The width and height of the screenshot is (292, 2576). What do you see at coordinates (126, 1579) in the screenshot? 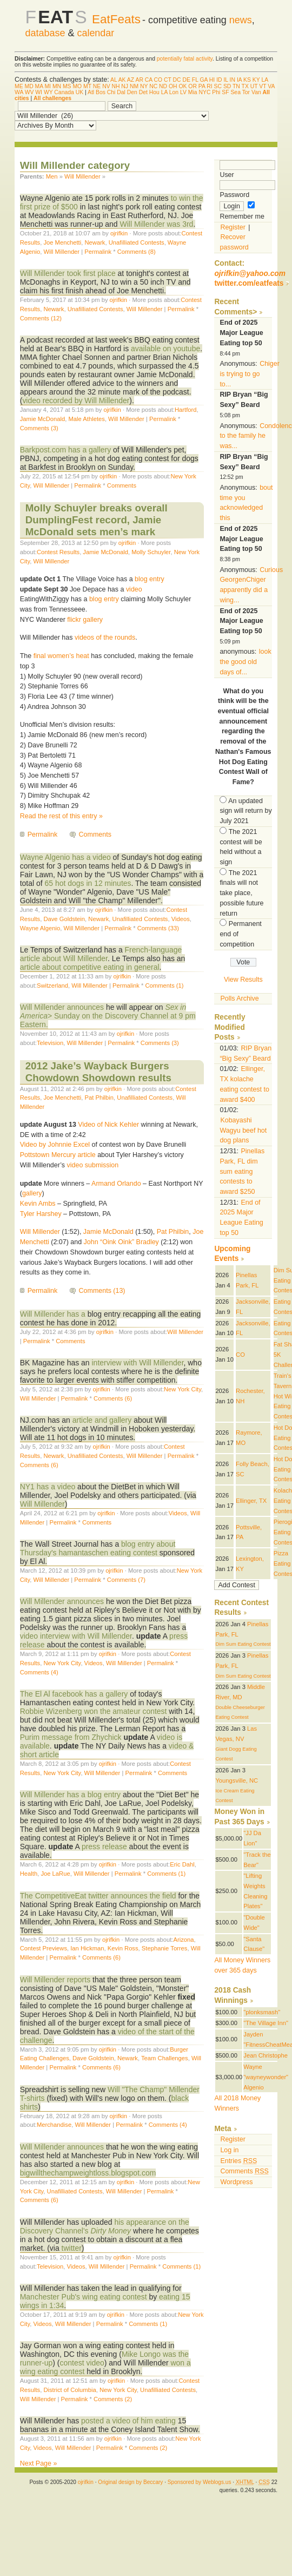
I see `Comments (7)` at bounding box center [126, 1579].